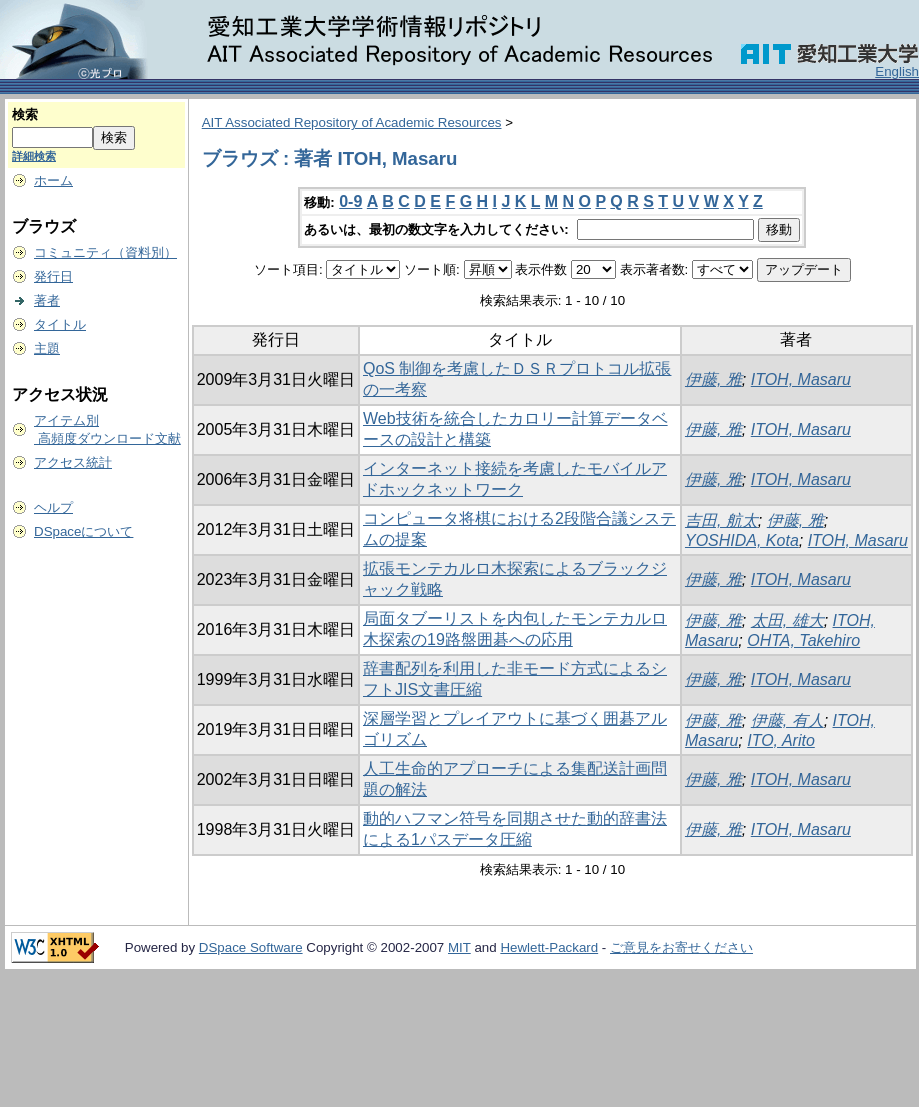 The image size is (919, 1107). Describe the element at coordinates (549, 947) in the screenshot. I see `Hewlett-Packard` at that location.